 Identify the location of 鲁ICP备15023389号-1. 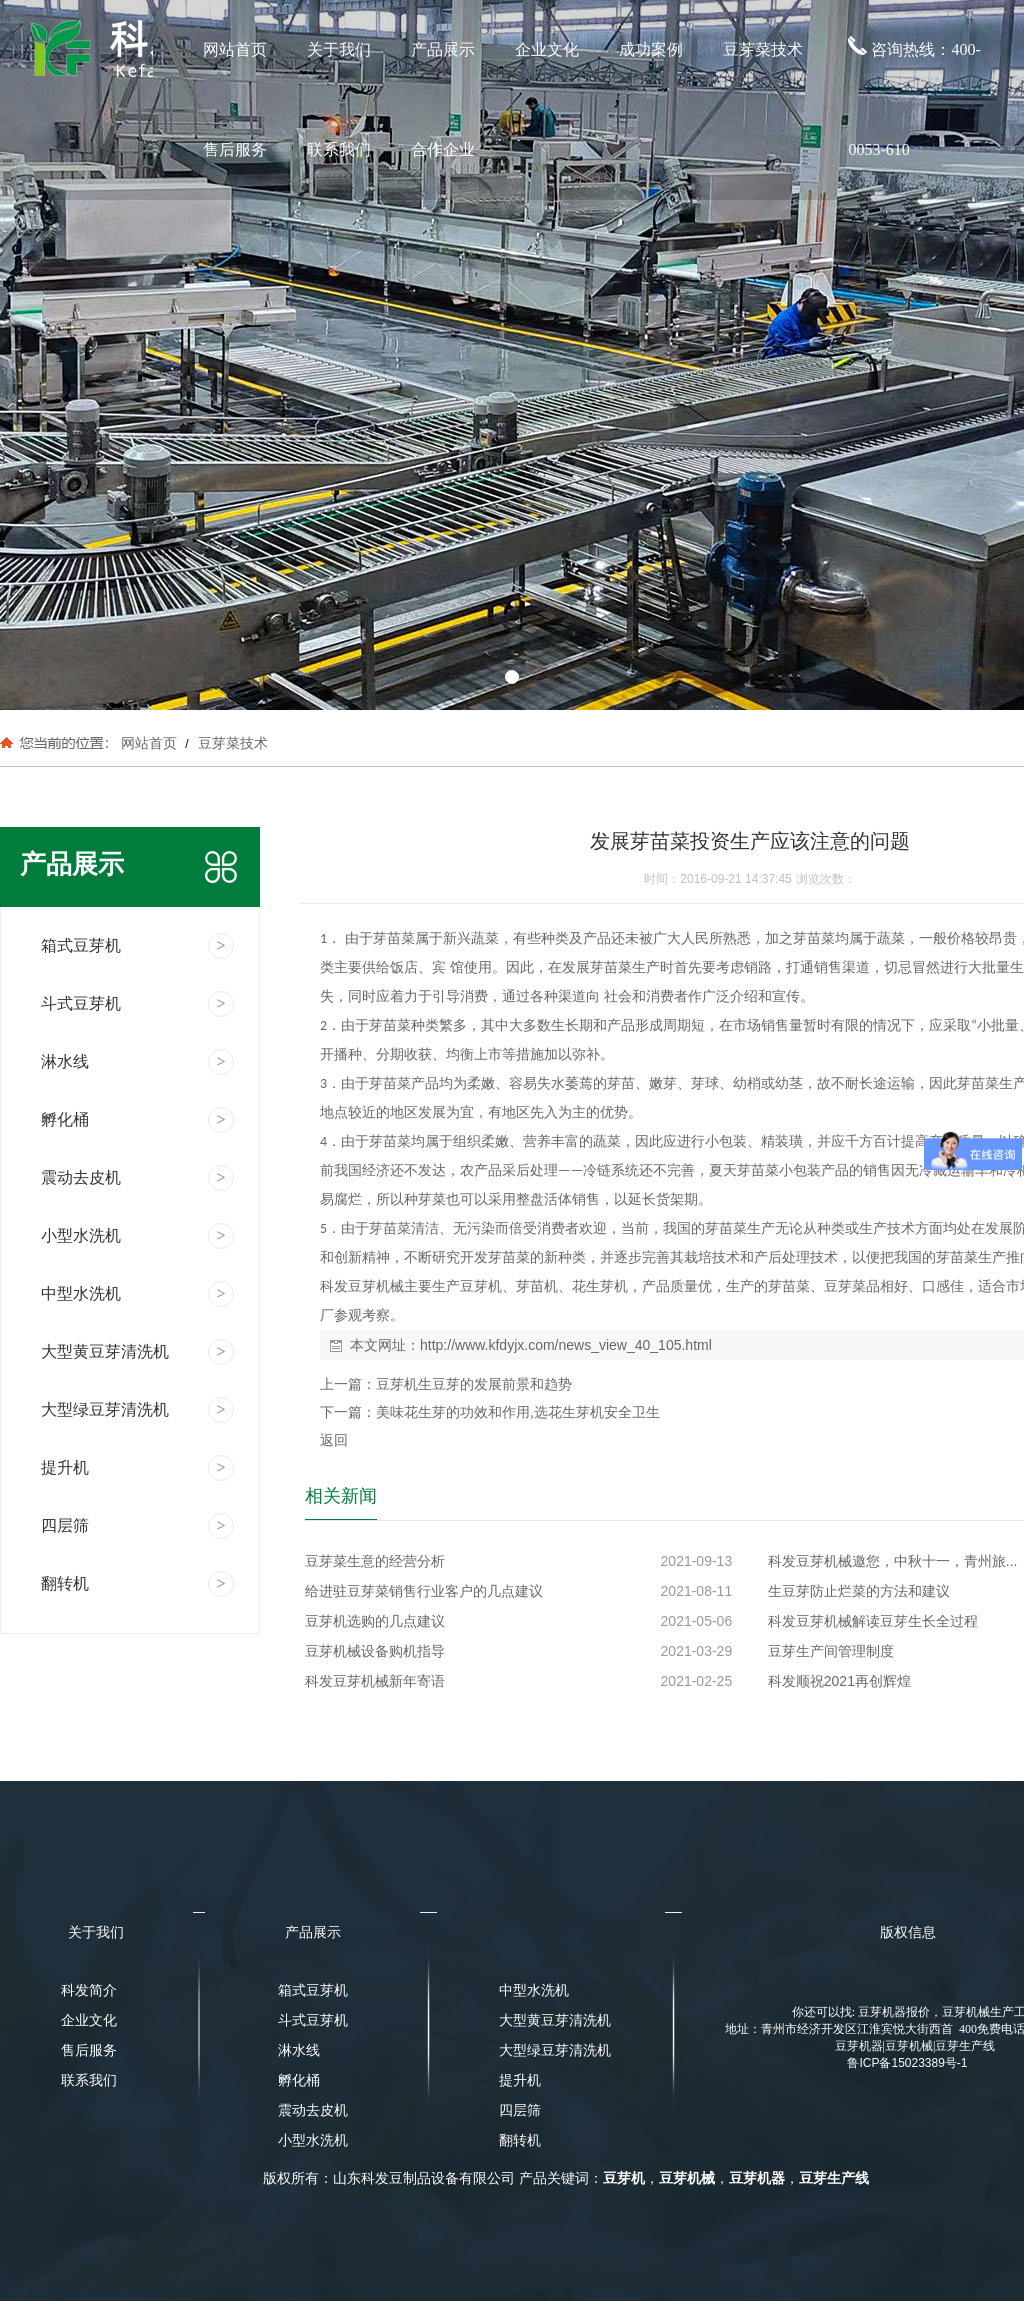
(907, 2063).